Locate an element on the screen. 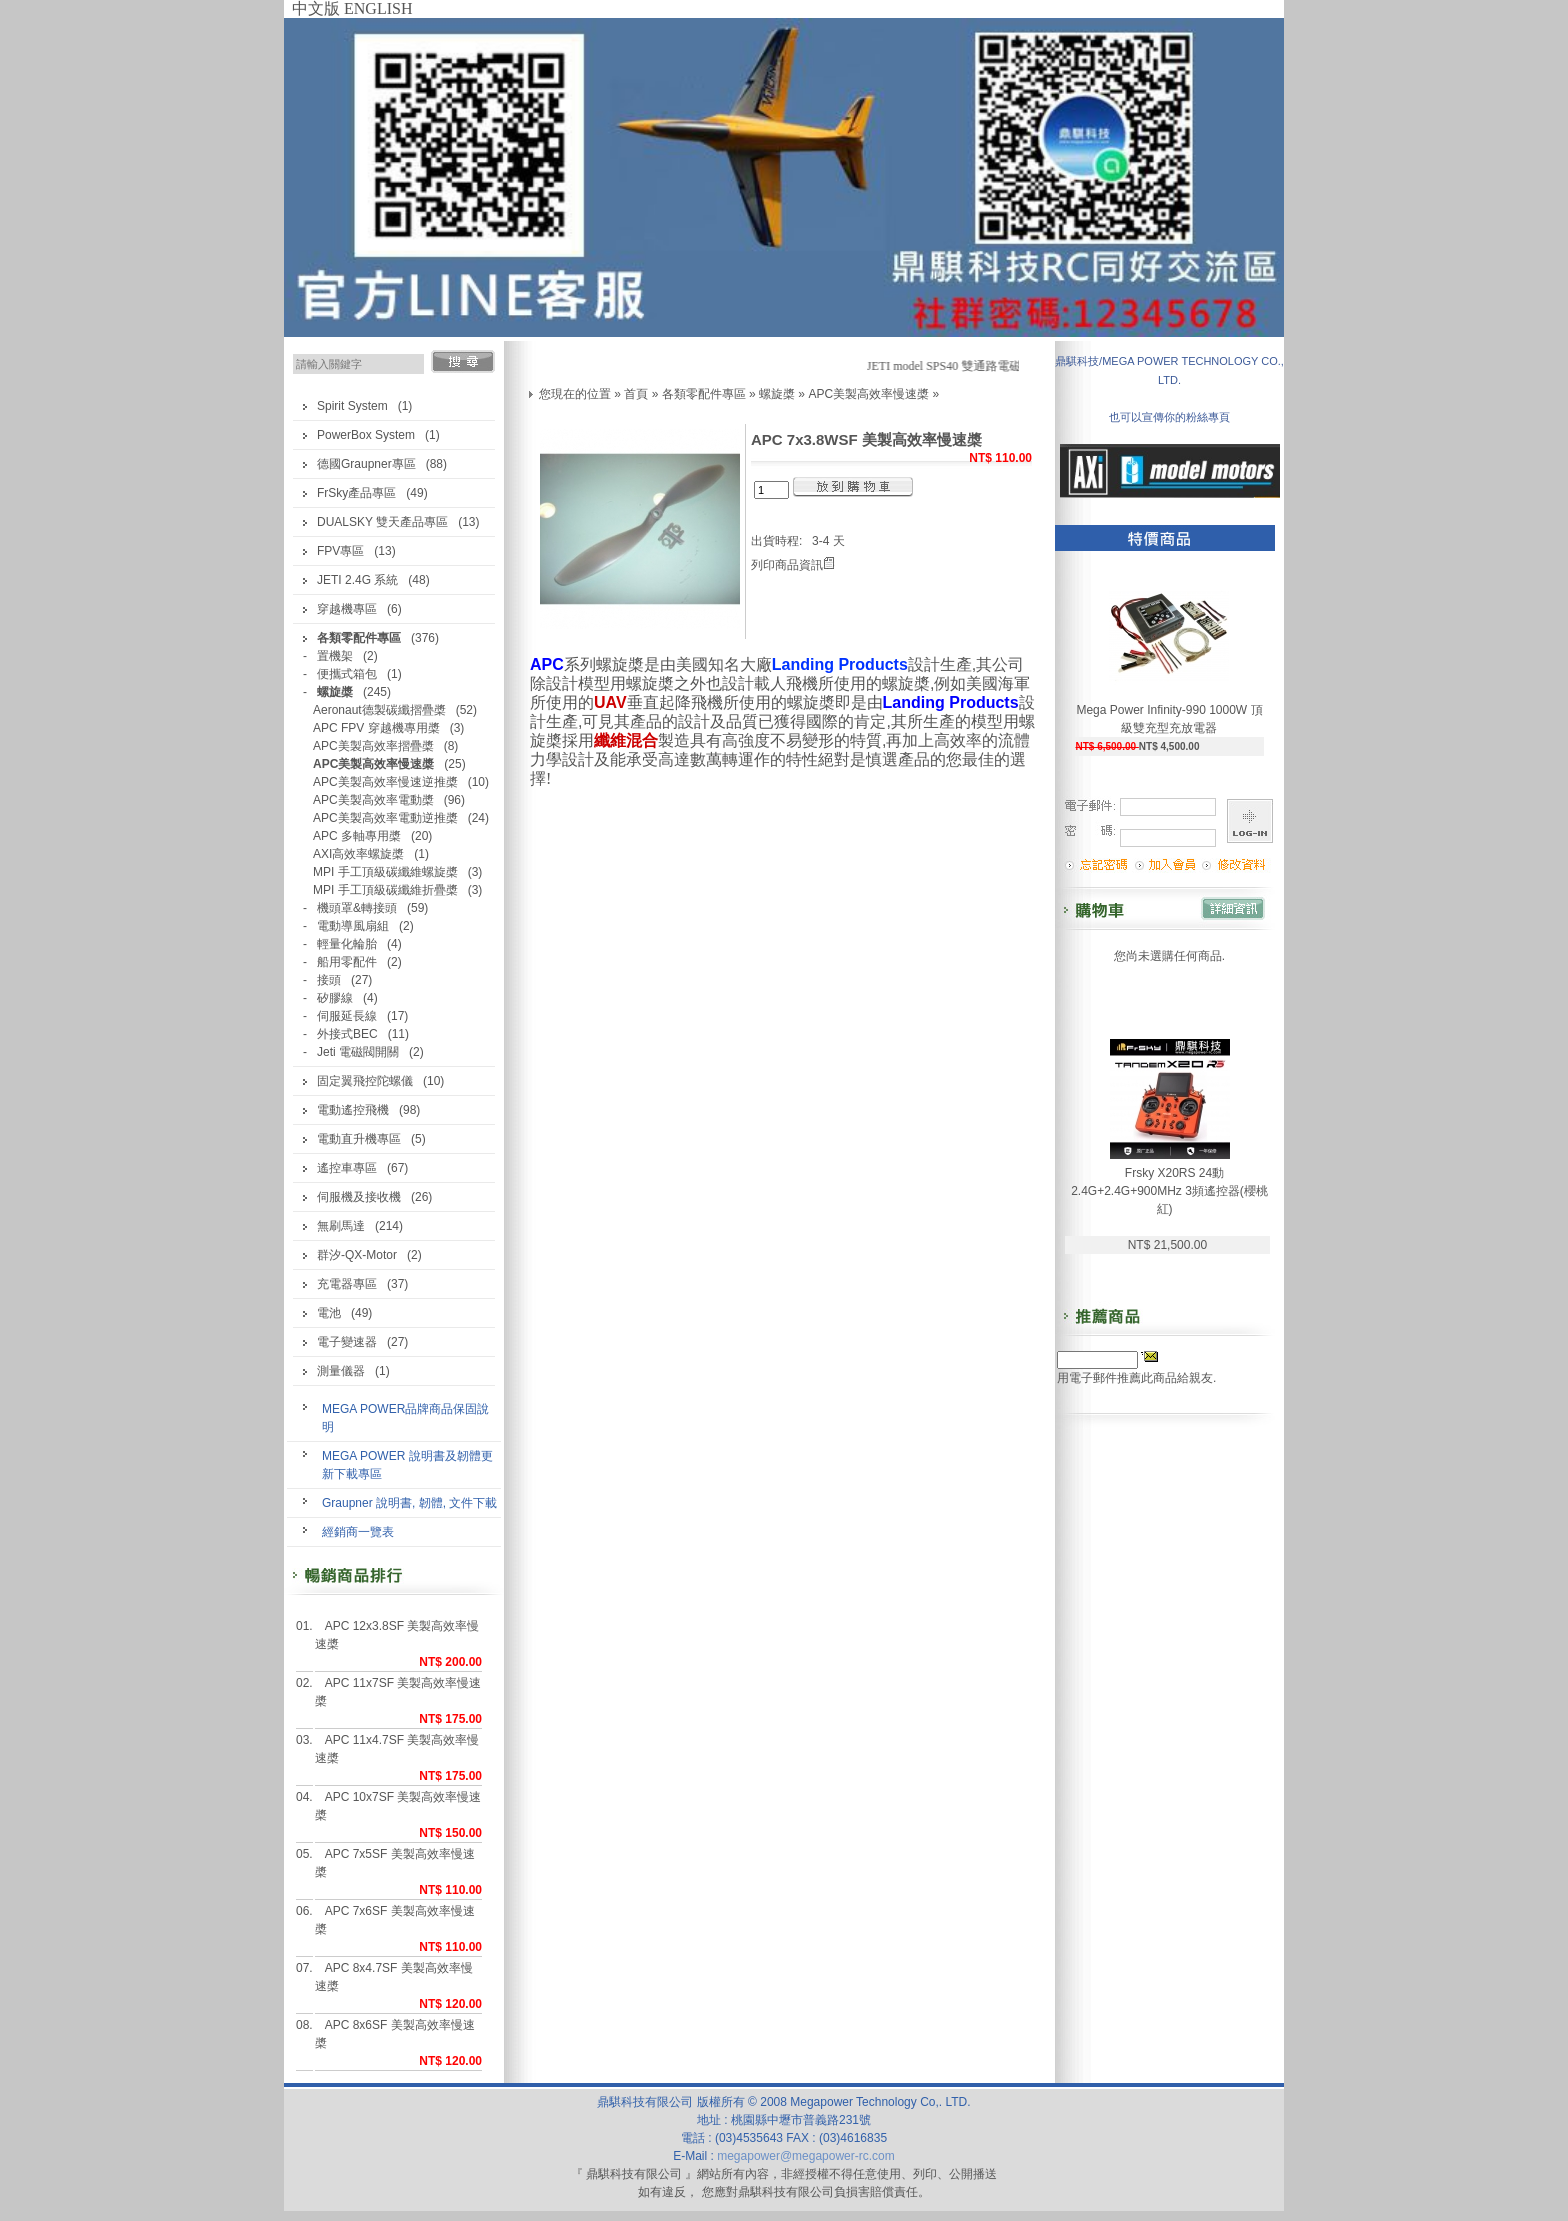 Image resolution: width=1568 pixels, height=2221 pixels. 群汐-QX-Motor is located at coordinates (357, 1255).